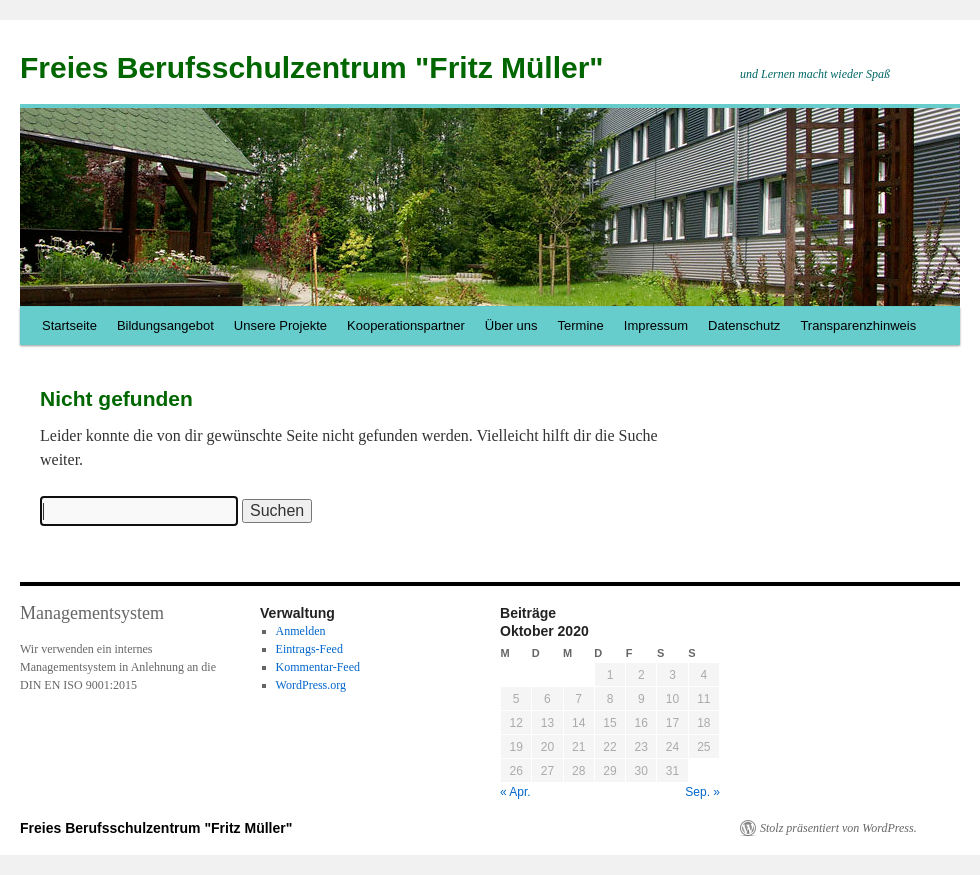 The width and height of the screenshot is (980, 875). What do you see at coordinates (744, 325) in the screenshot?
I see `Datenschutz` at bounding box center [744, 325].